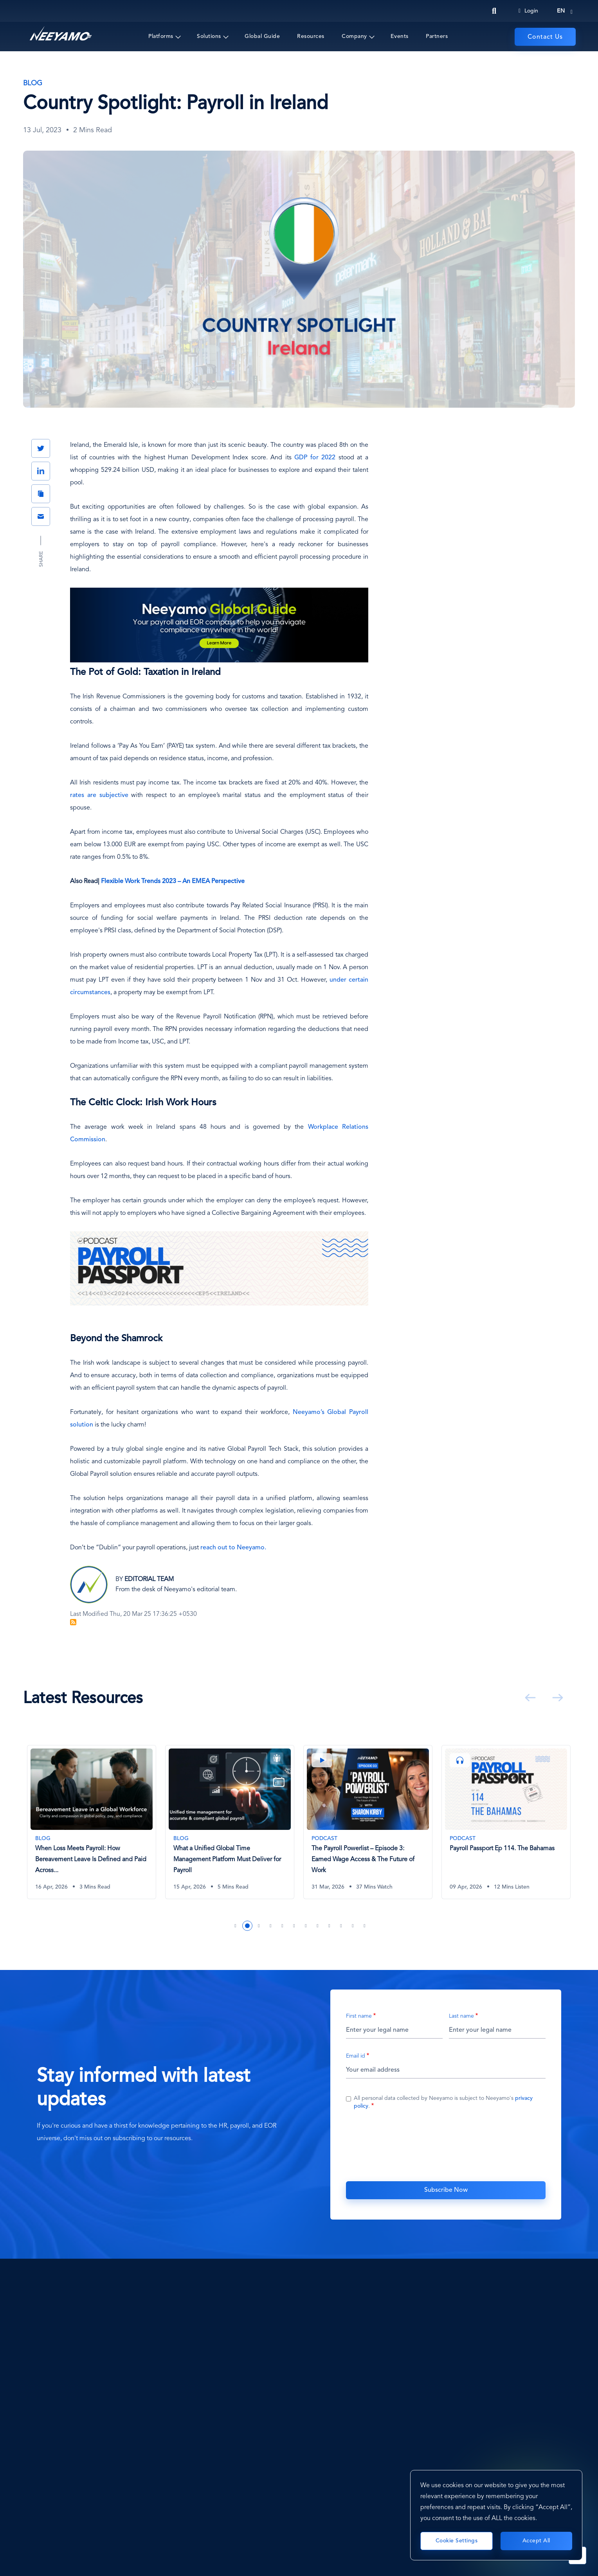 This screenshot has height=2576, width=598. I want to click on Previous, so click(529, 1697).